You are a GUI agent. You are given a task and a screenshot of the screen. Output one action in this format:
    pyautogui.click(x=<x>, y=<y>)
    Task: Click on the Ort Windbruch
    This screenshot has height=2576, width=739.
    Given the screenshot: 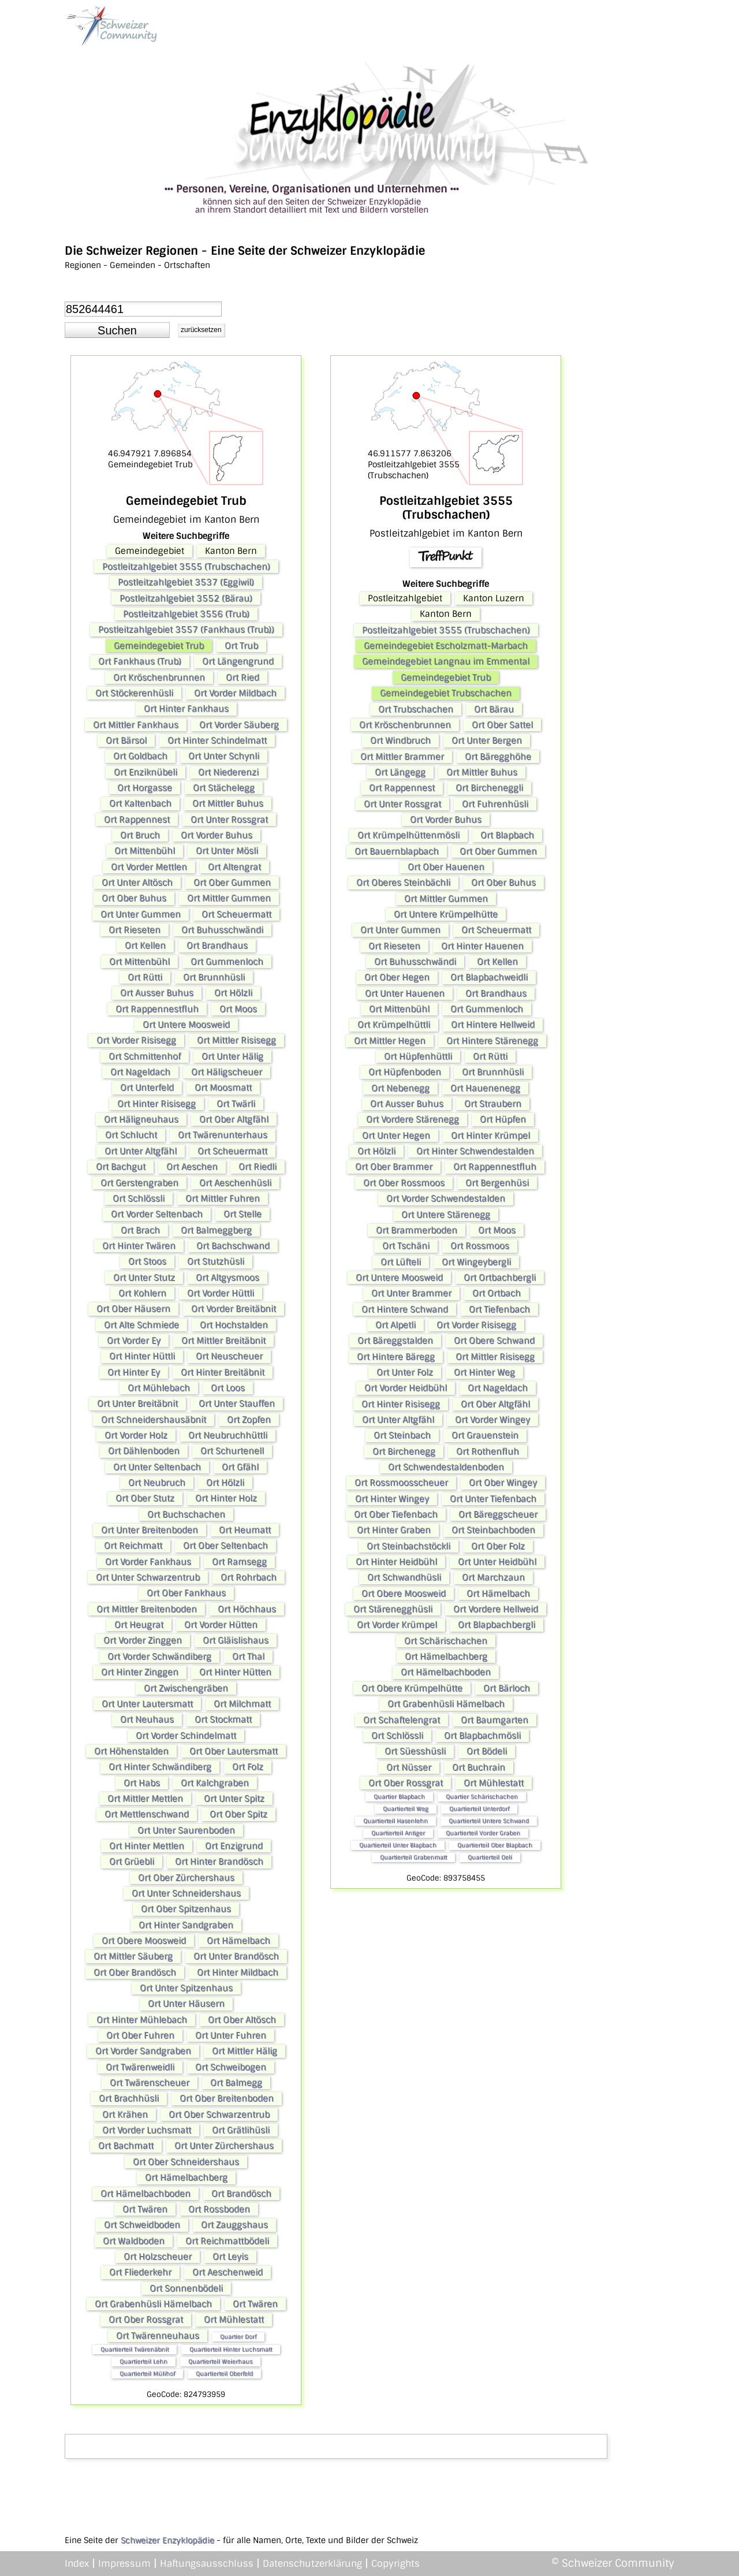 What is the action you would take?
    pyautogui.click(x=400, y=740)
    